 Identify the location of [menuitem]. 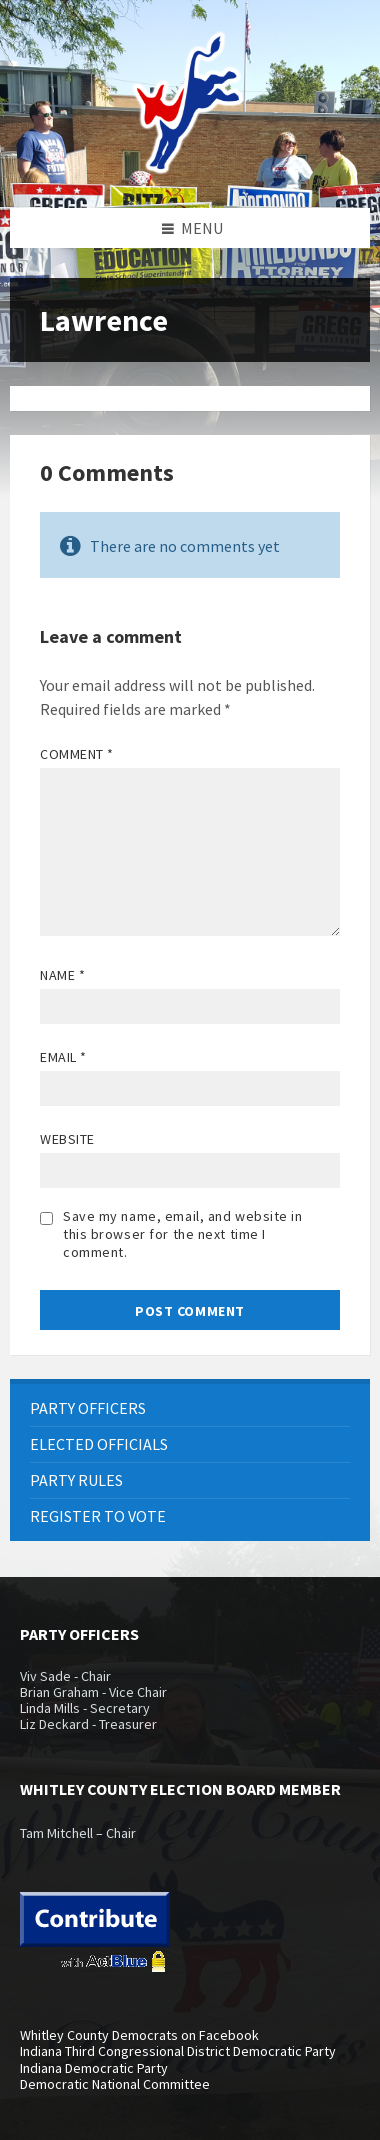
(190, 1408).